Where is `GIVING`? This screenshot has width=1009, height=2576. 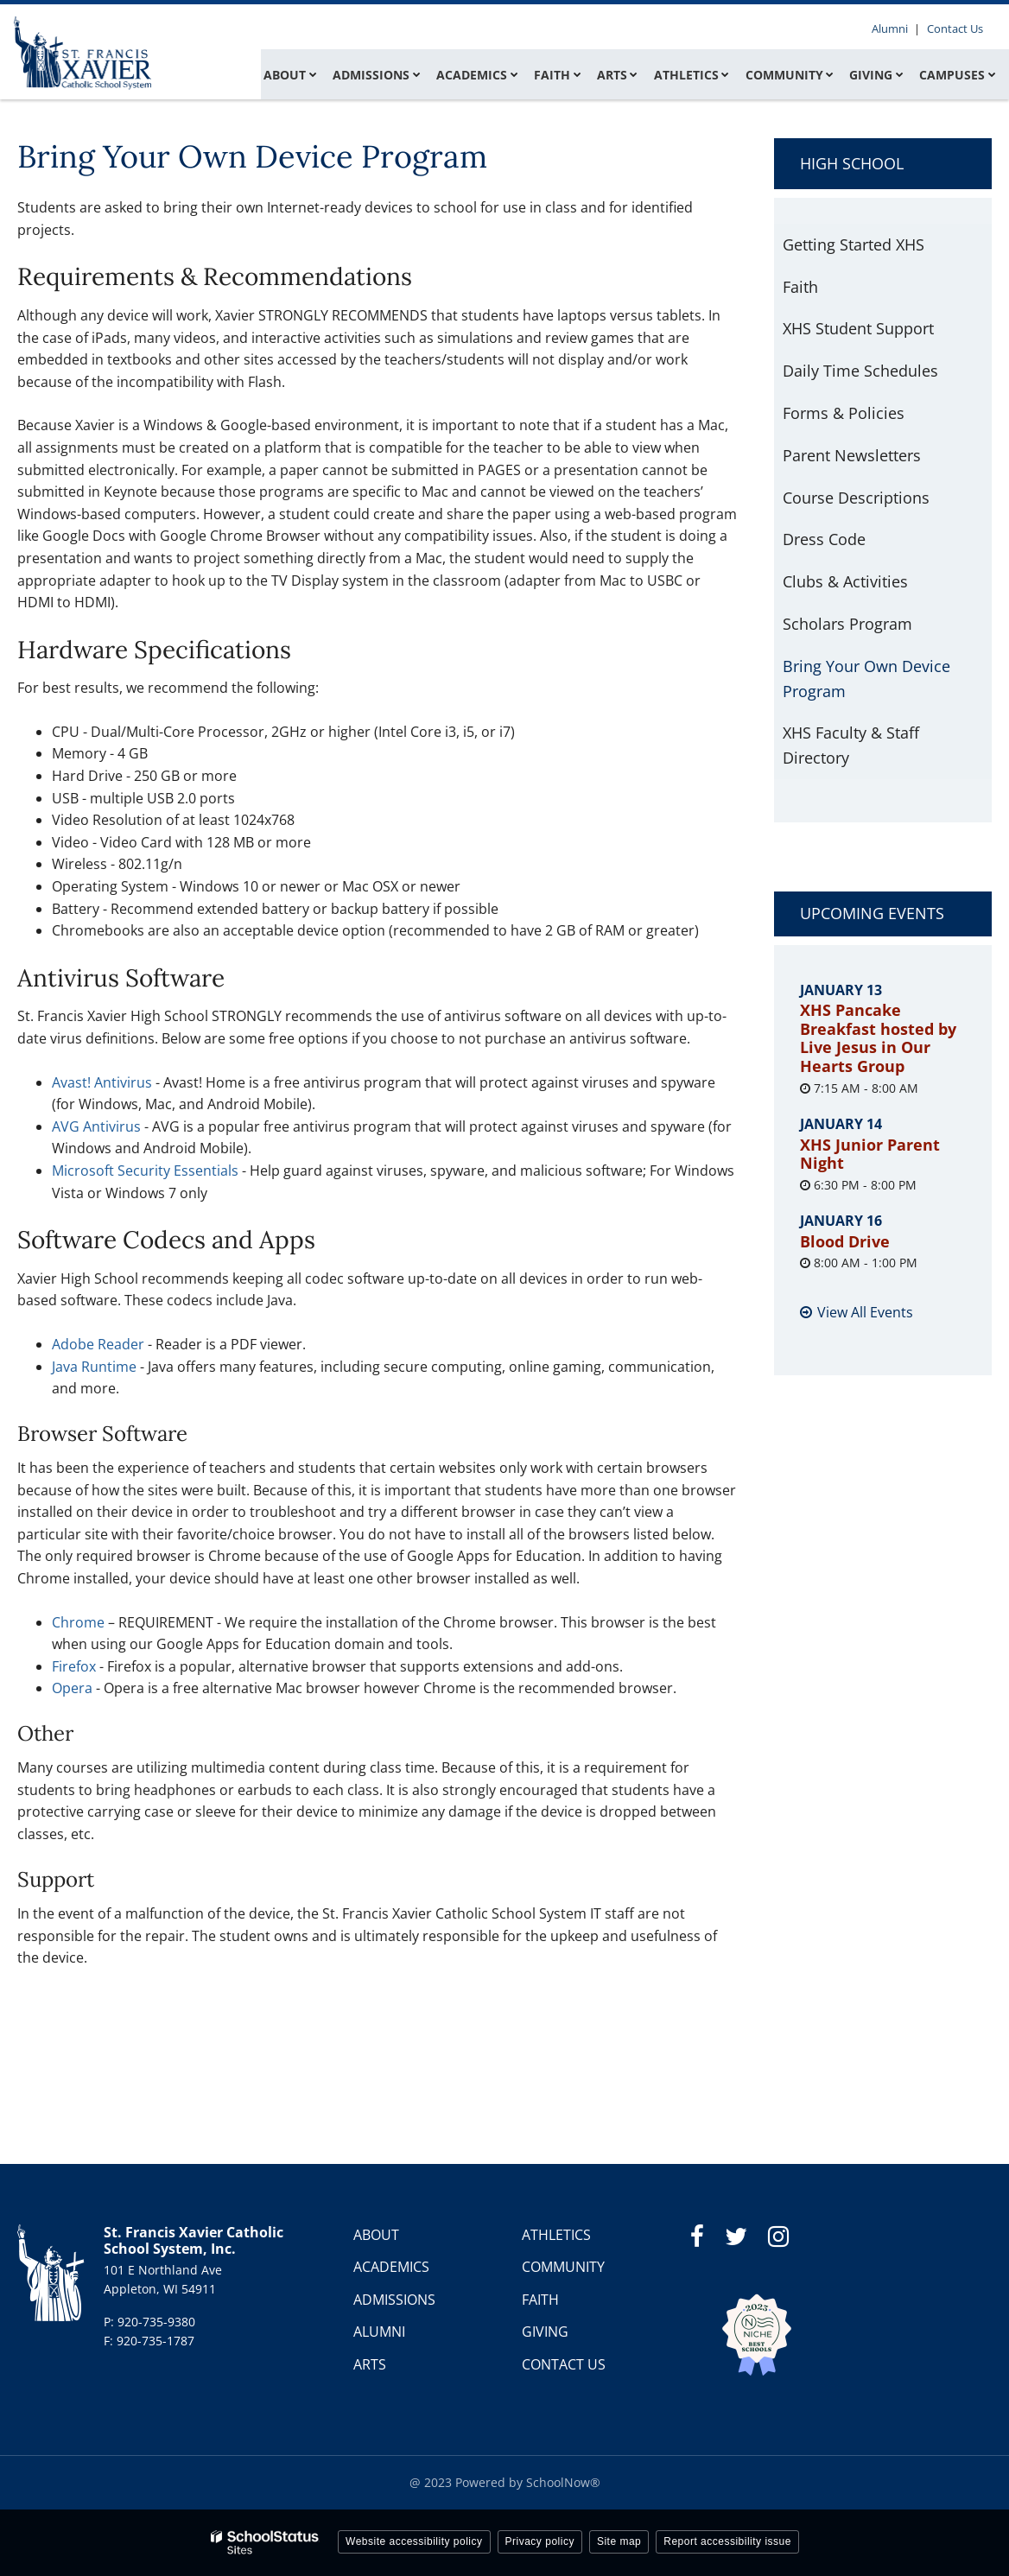
GIVING is located at coordinates (545, 2331).